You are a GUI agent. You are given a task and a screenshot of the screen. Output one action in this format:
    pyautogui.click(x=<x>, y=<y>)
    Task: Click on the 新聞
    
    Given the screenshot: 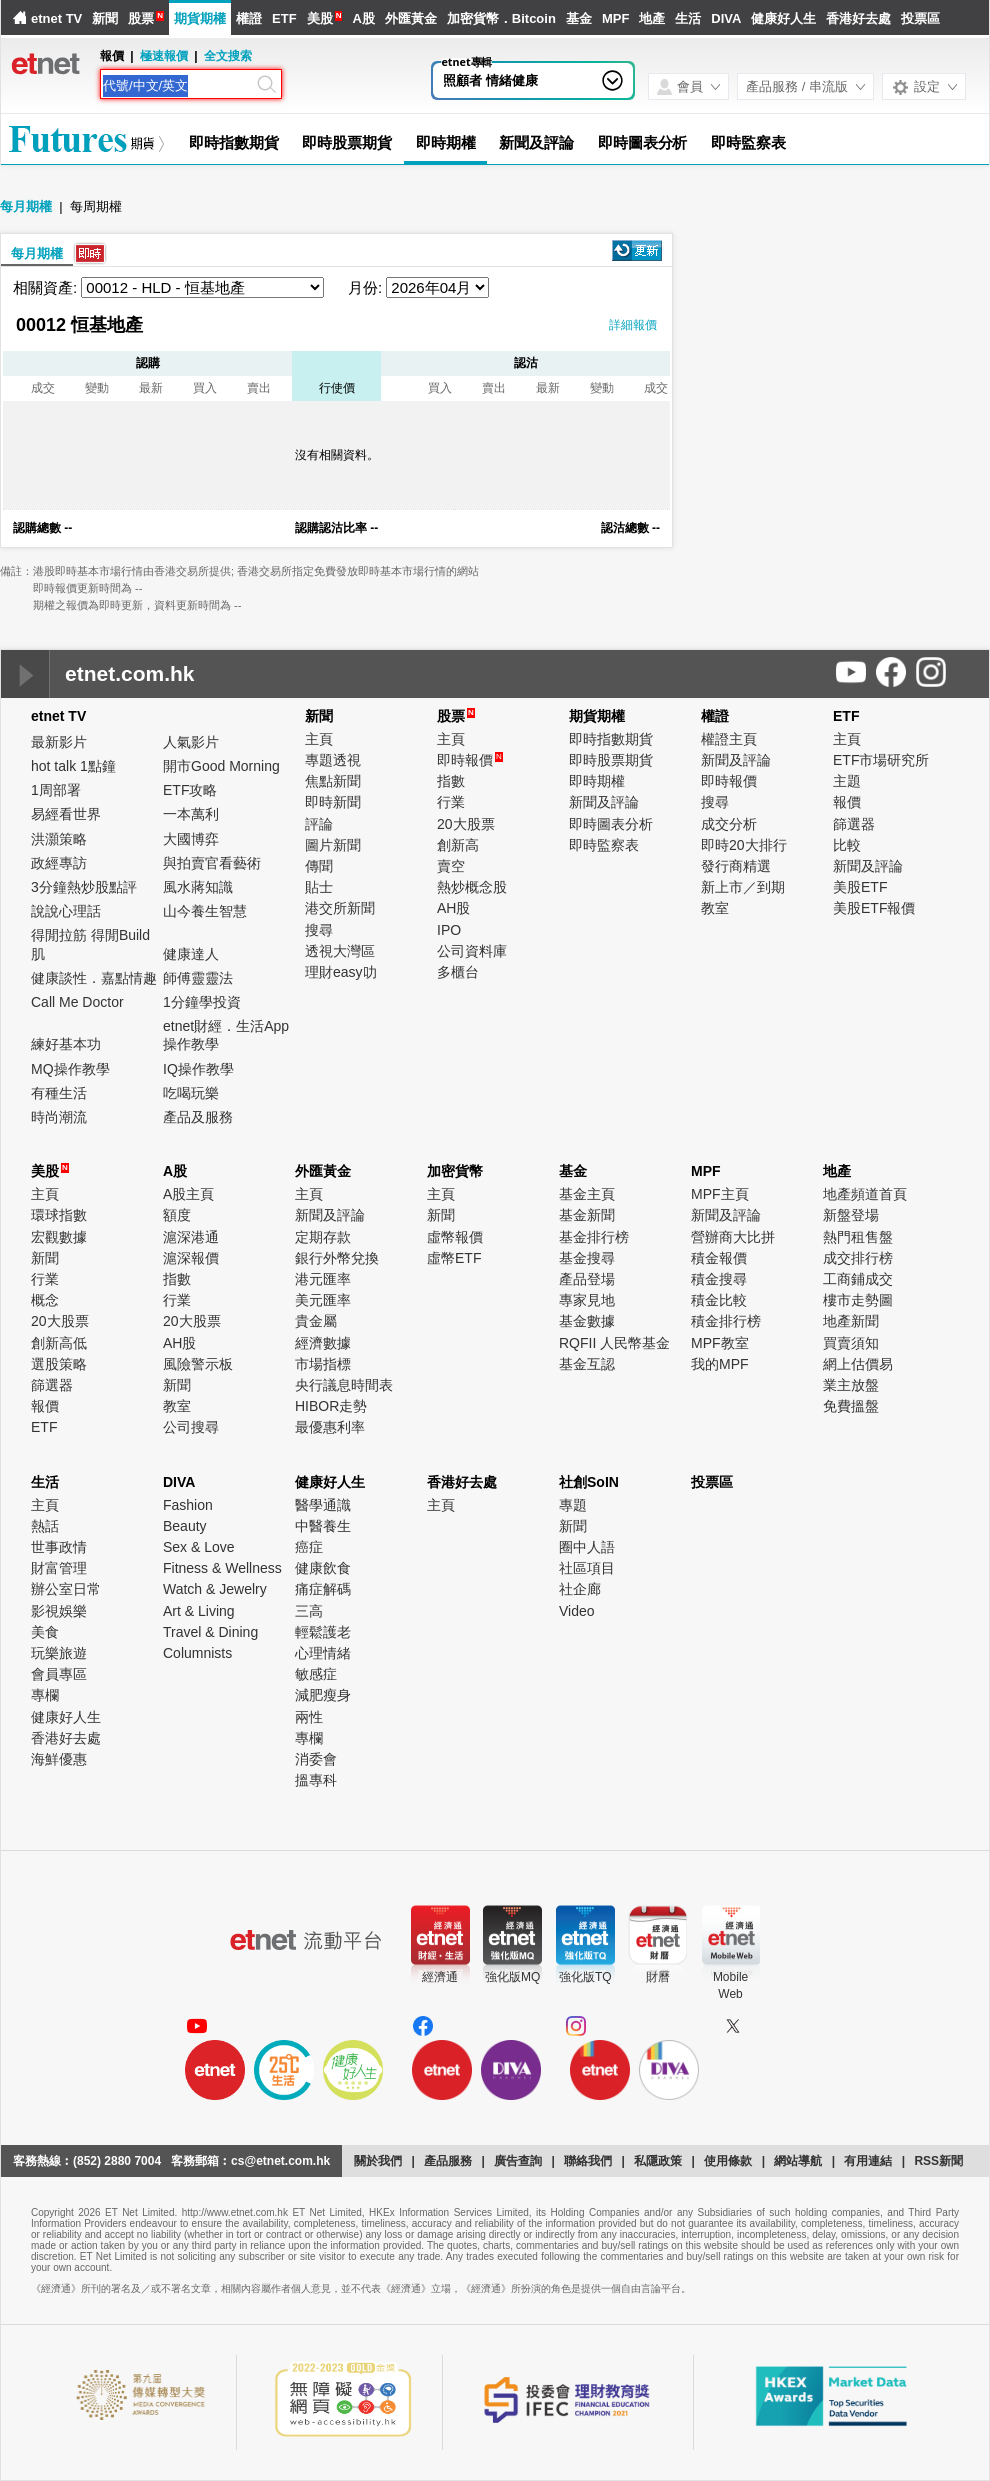 What is the action you would take?
    pyautogui.click(x=105, y=18)
    